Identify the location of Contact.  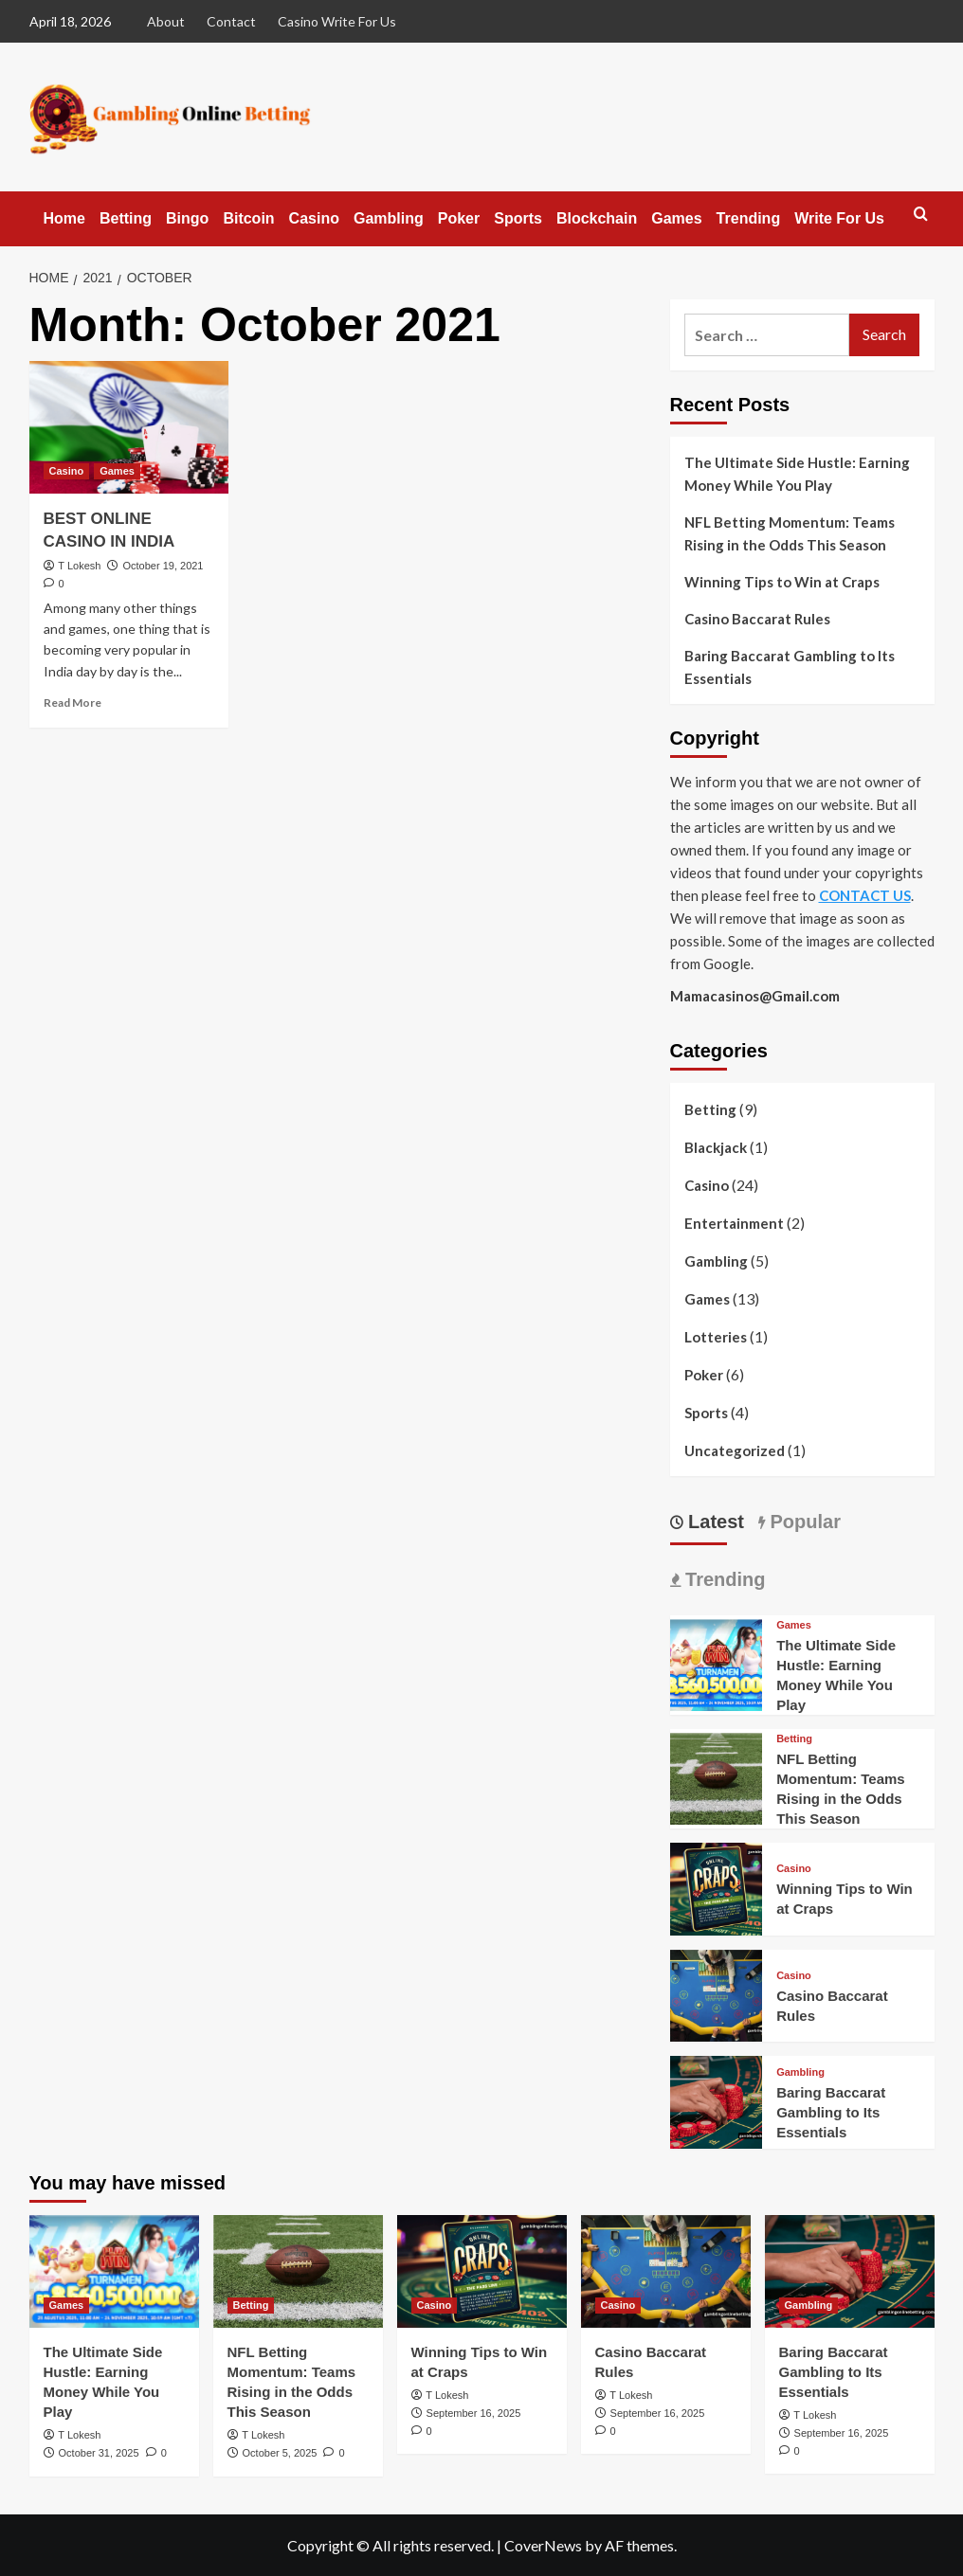
(231, 21).